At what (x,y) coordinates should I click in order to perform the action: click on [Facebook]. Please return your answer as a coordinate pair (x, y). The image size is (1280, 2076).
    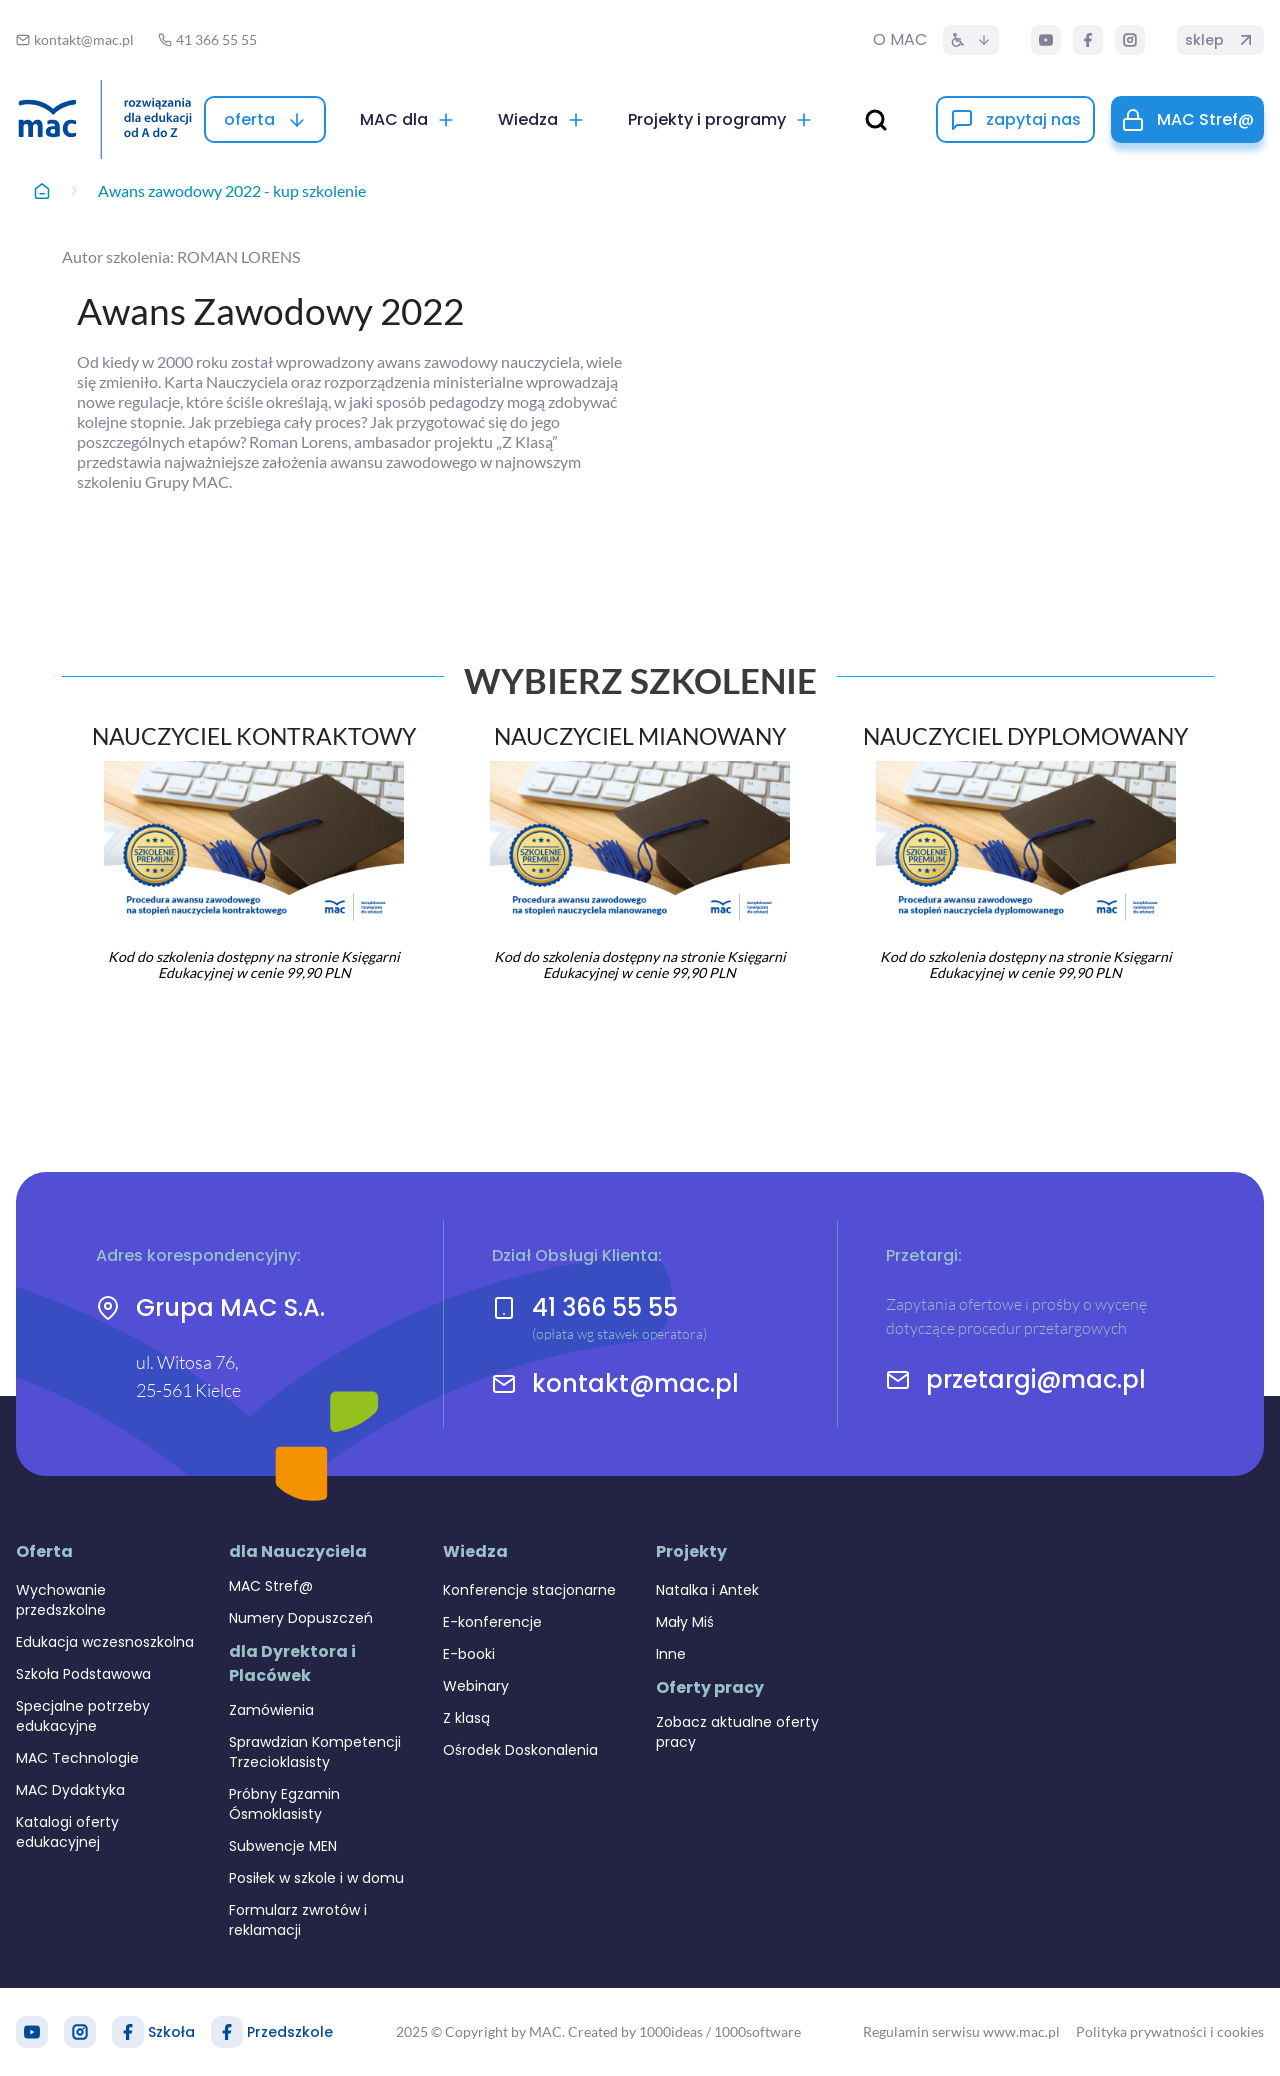
    Looking at the image, I should click on (1088, 40).